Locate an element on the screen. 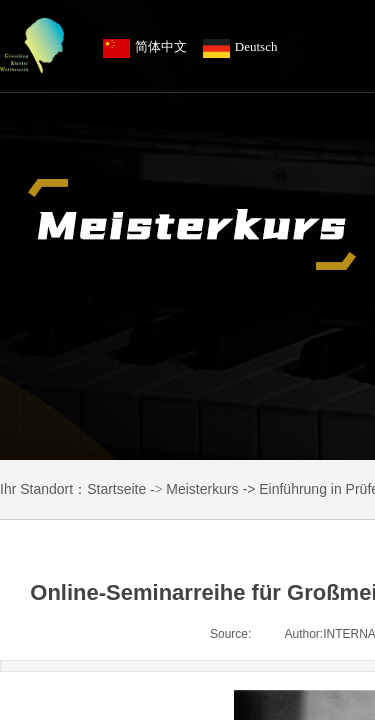 This screenshot has width=375, height=720. 简体中文 is located at coordinates (145, 48).